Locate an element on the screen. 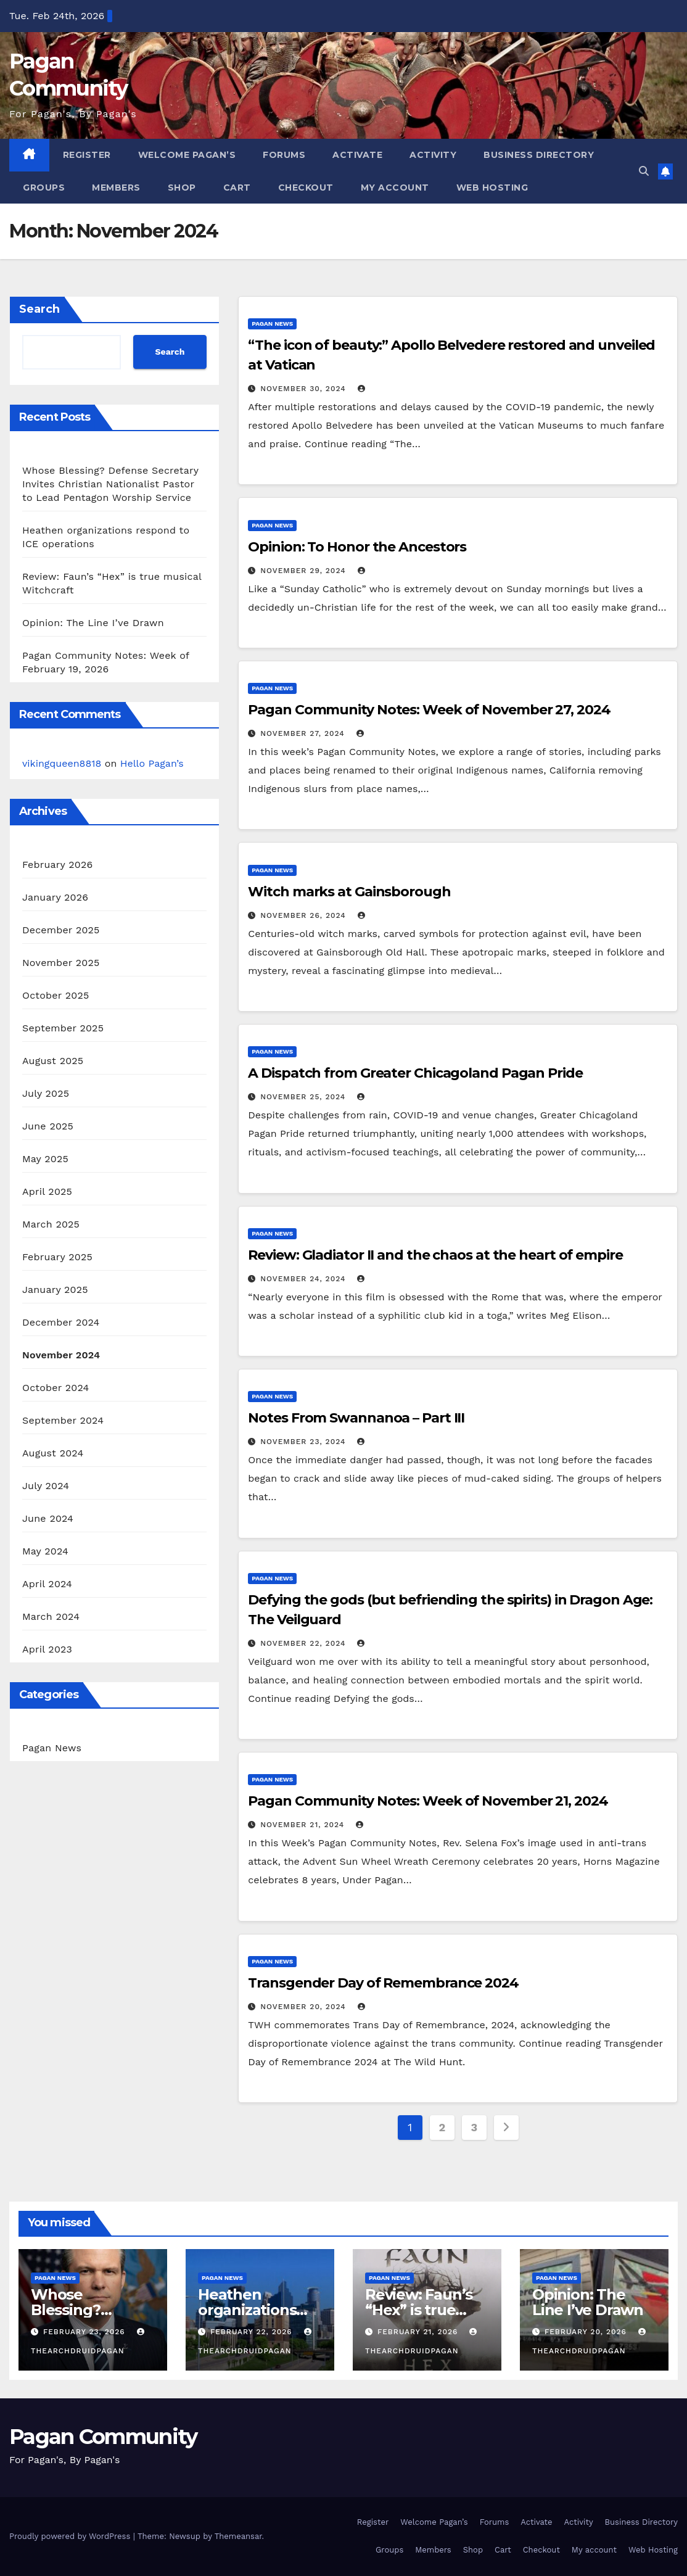 Image resolution: width=687 pixels, height=2576 pixels. August 2025 is located at coordinates (52, 1061).